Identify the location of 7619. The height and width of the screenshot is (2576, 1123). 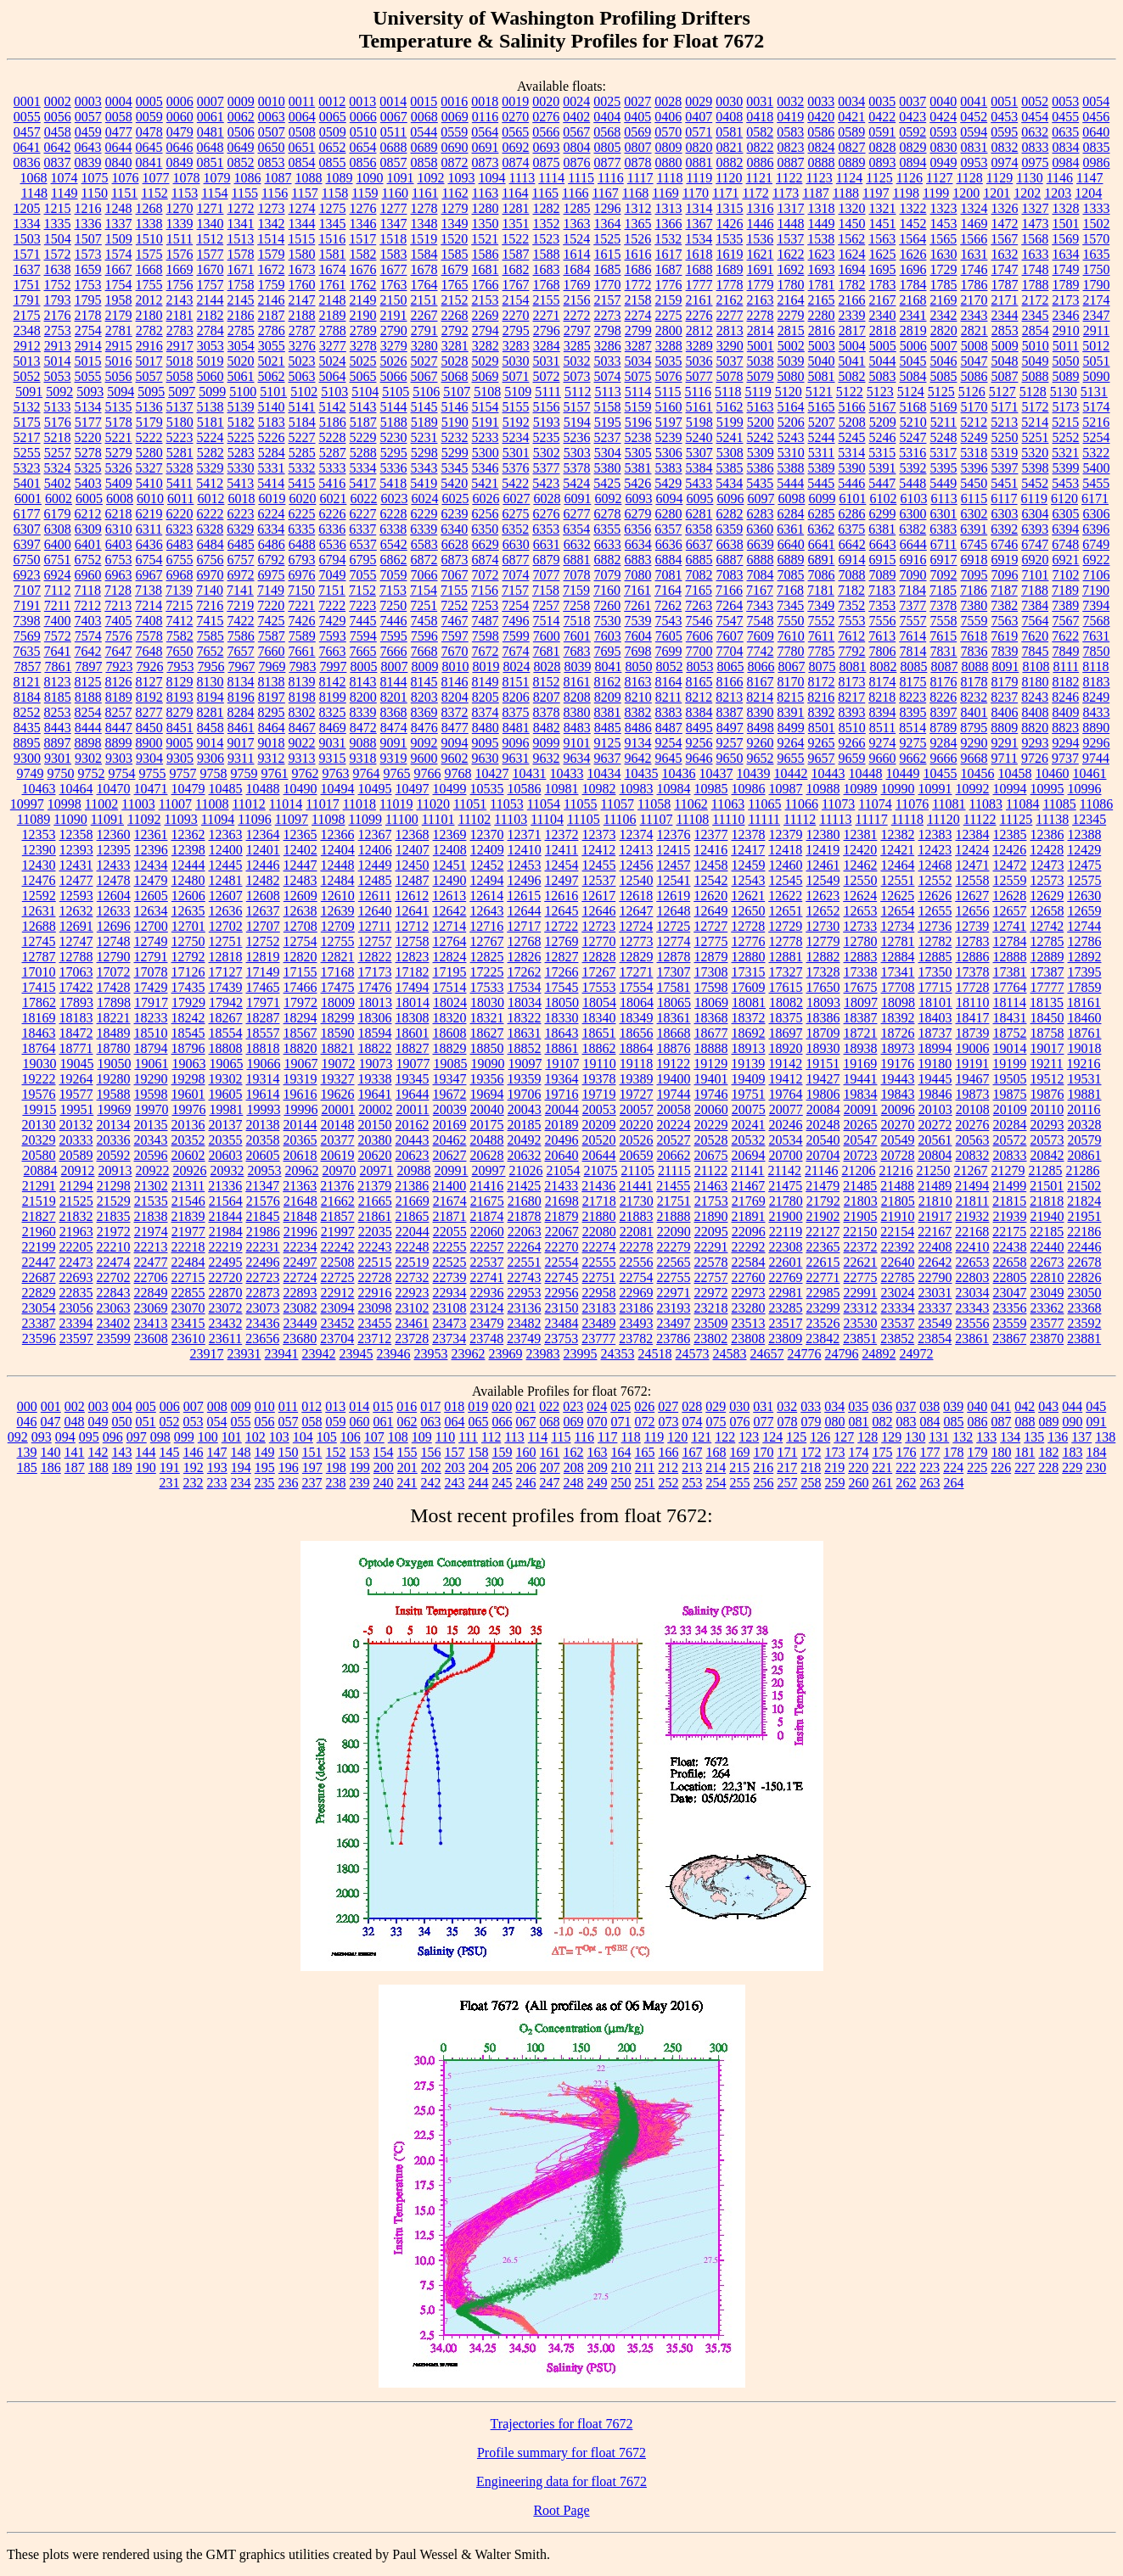
(1004, 636).